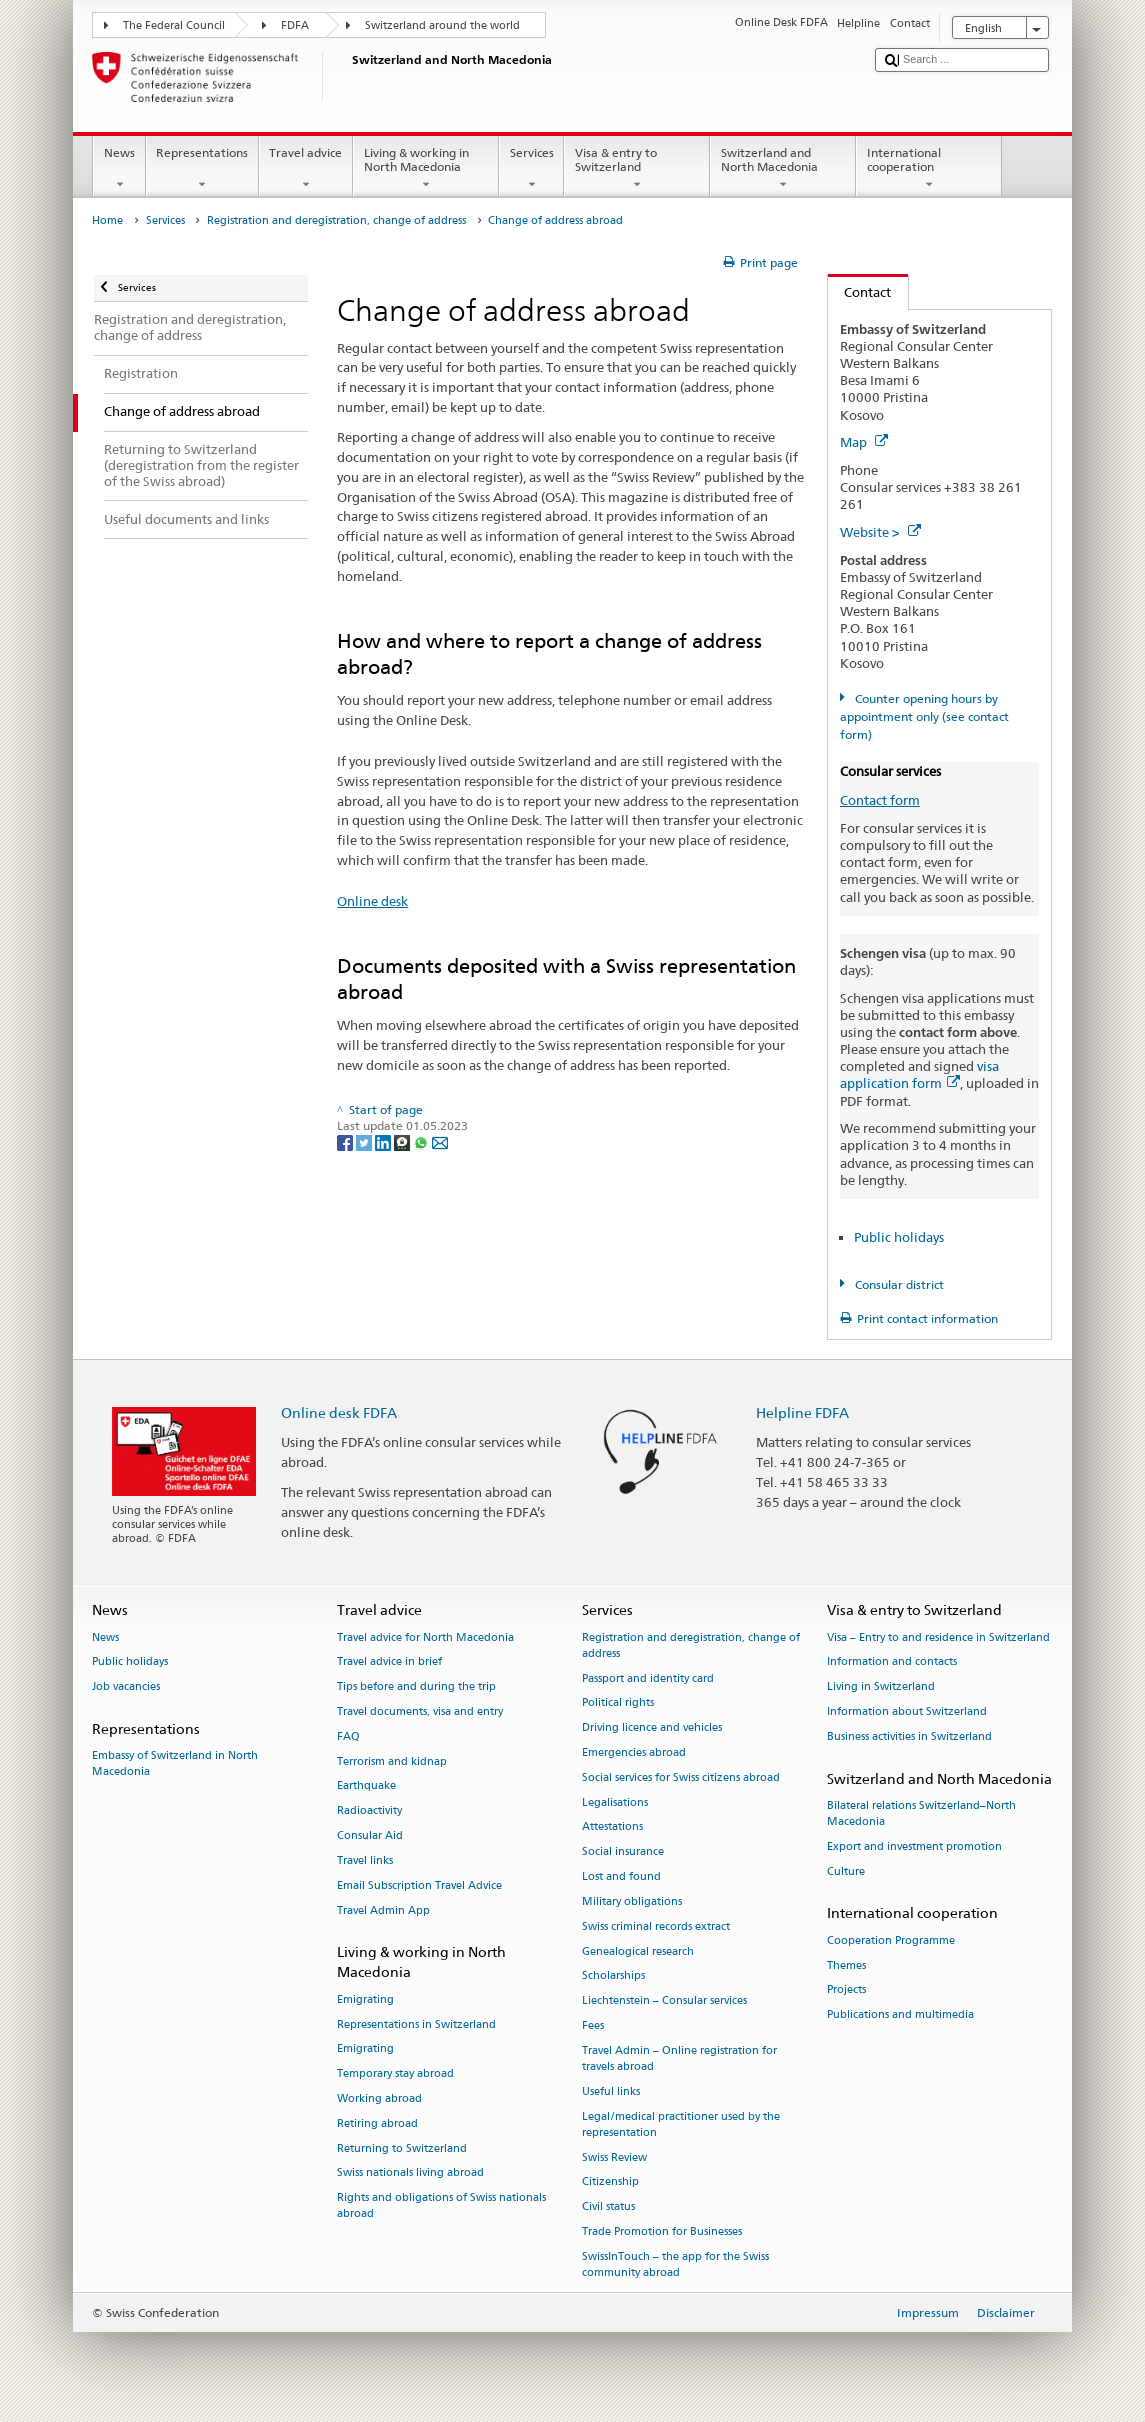  What do you see at coordinates (440, 1141) in the screenshot?
I see `[Email]` at bounding box center [440, 1141].